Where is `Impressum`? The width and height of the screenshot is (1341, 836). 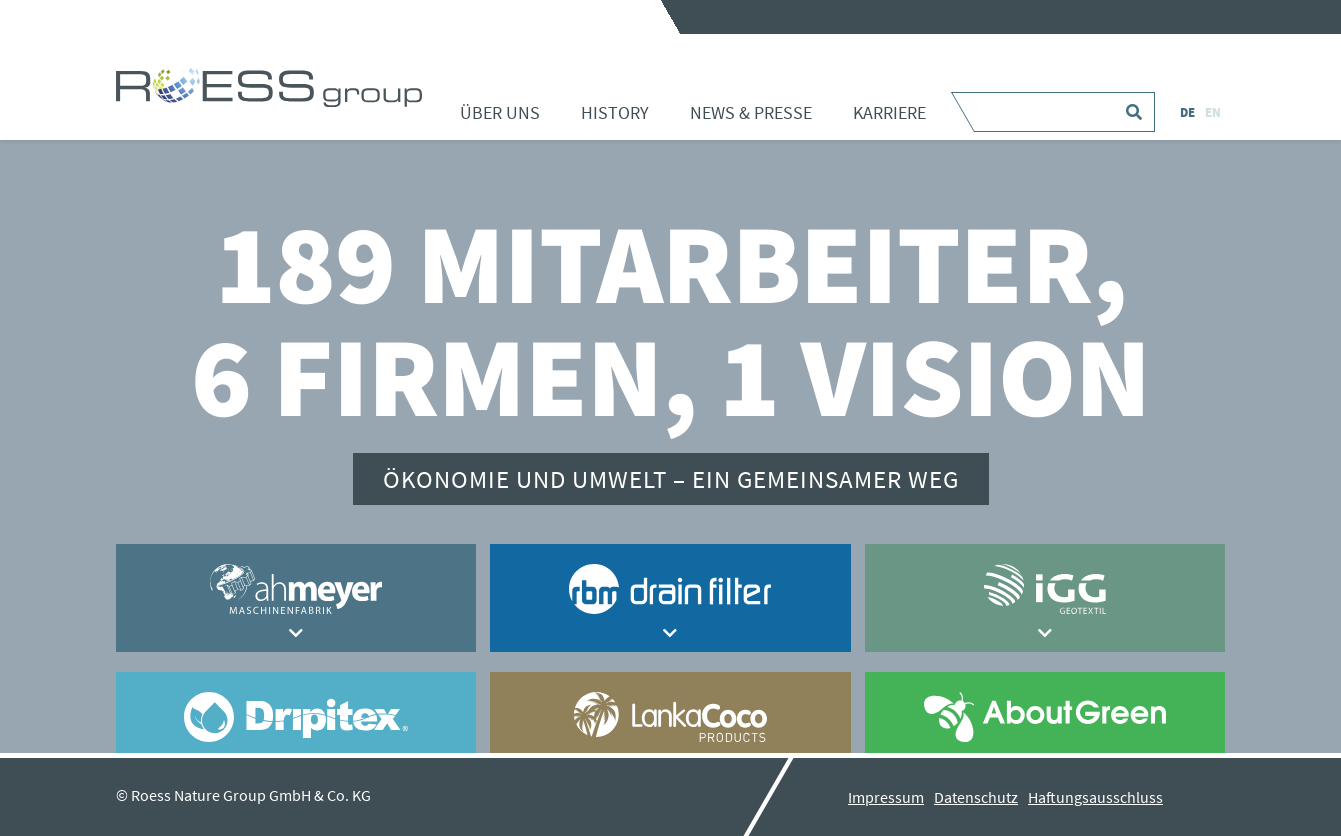 Impressum is located at coordinates (886, 797).